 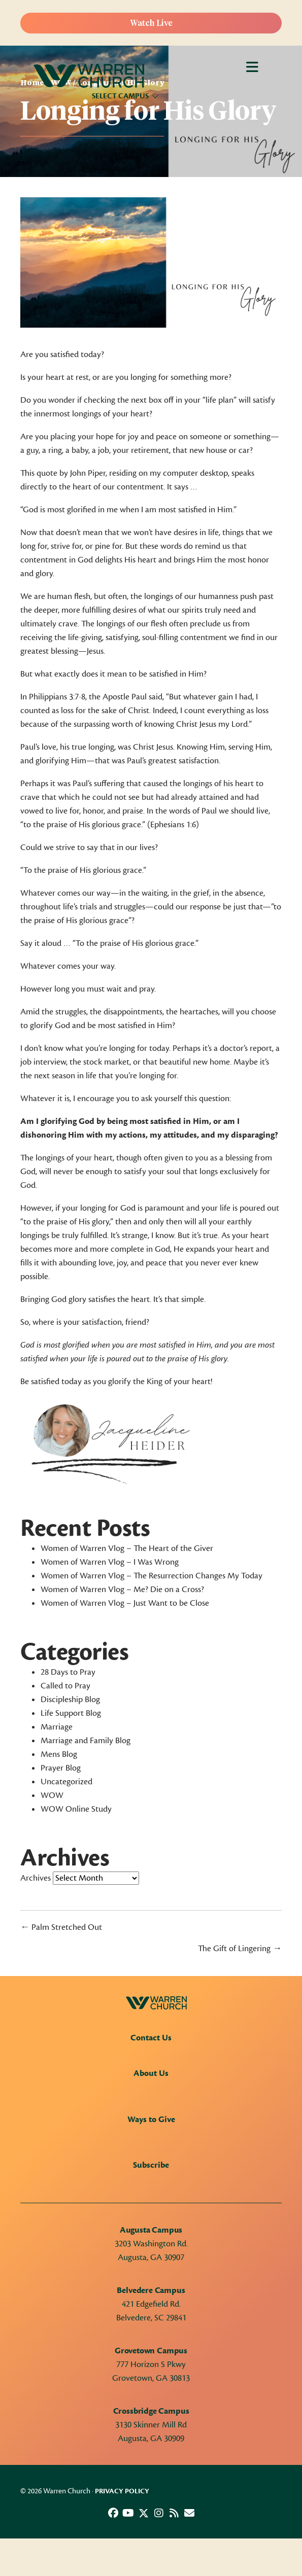 What do you see at coordinates (122, 2491) in the screenshot?
I see `Privacy Policy` at bounding box center [122, 2491].